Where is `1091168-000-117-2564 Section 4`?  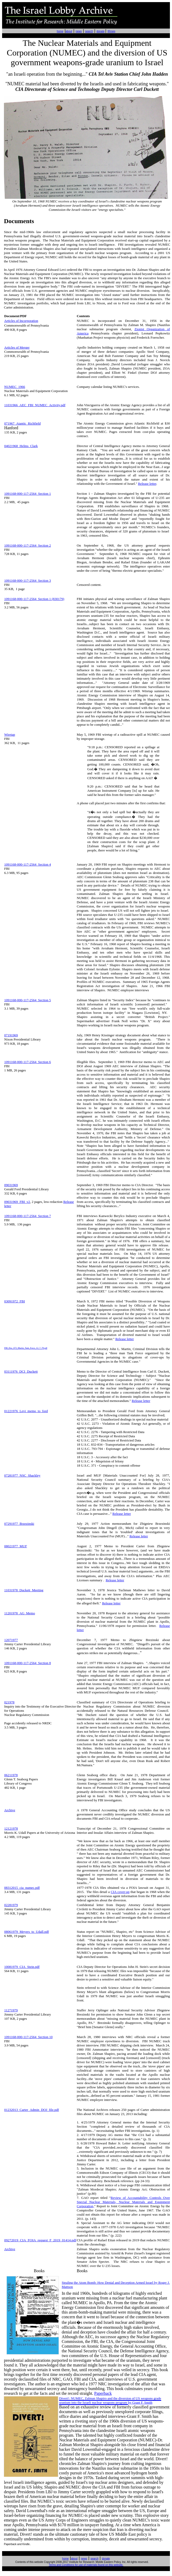
1091168-000-117-2564 Section 4 is located at coordinates (27, 864).